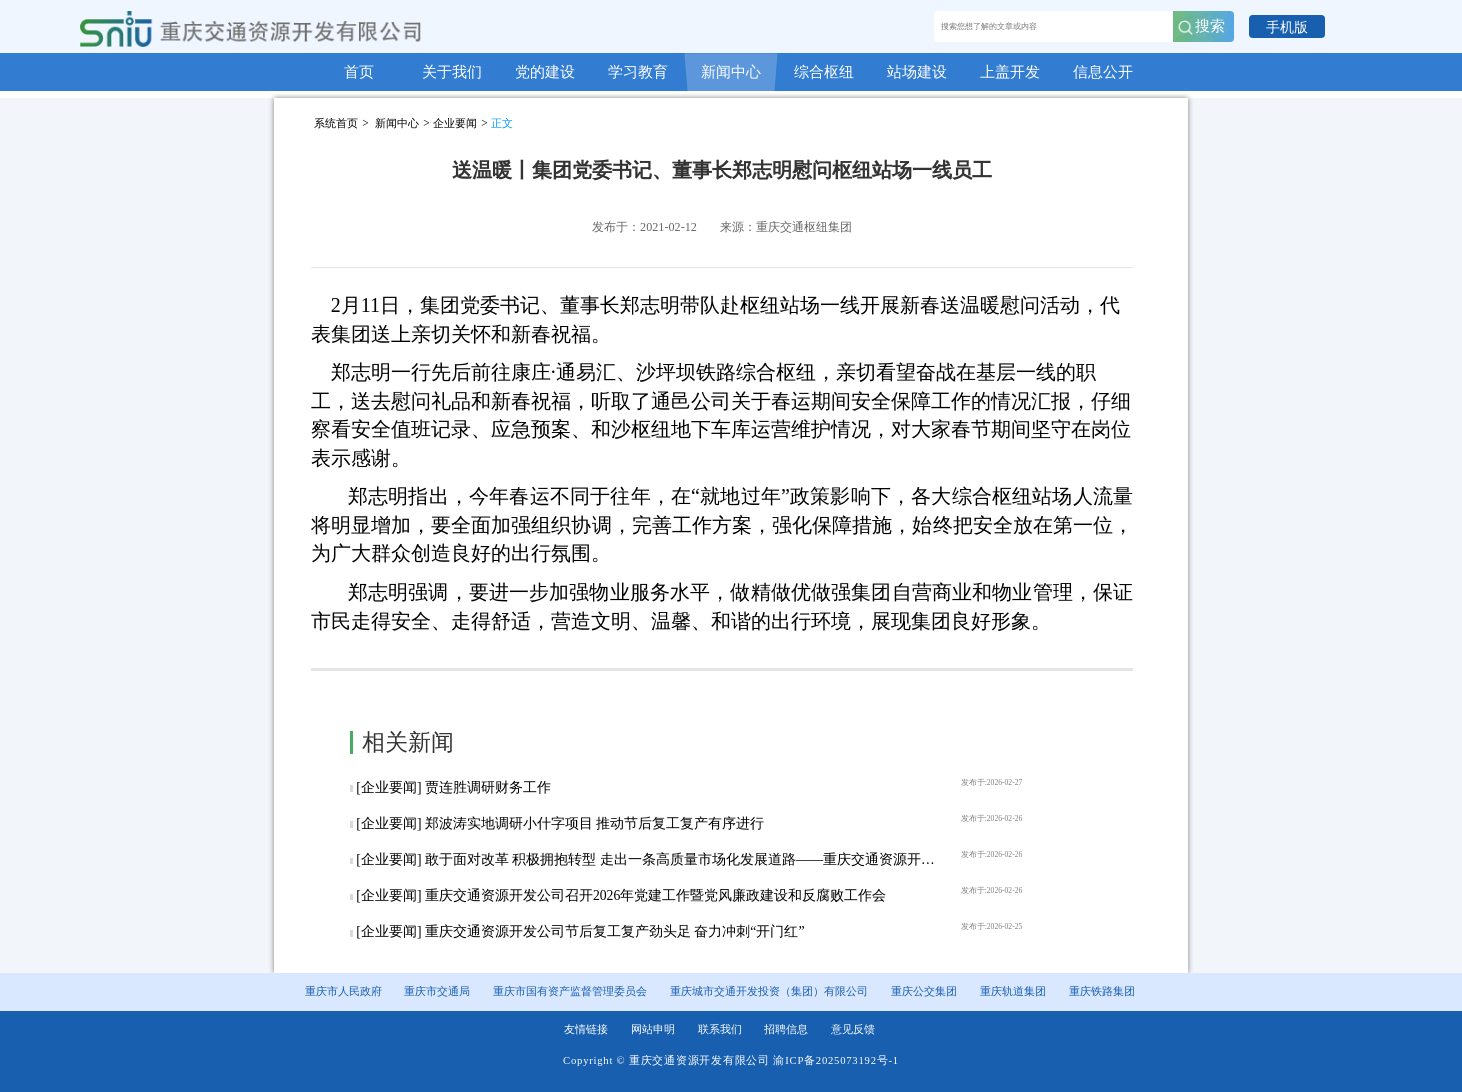 This screenshot has height=1092, width=1462. I want to click on 重庆公交集团, so click(924, 991).